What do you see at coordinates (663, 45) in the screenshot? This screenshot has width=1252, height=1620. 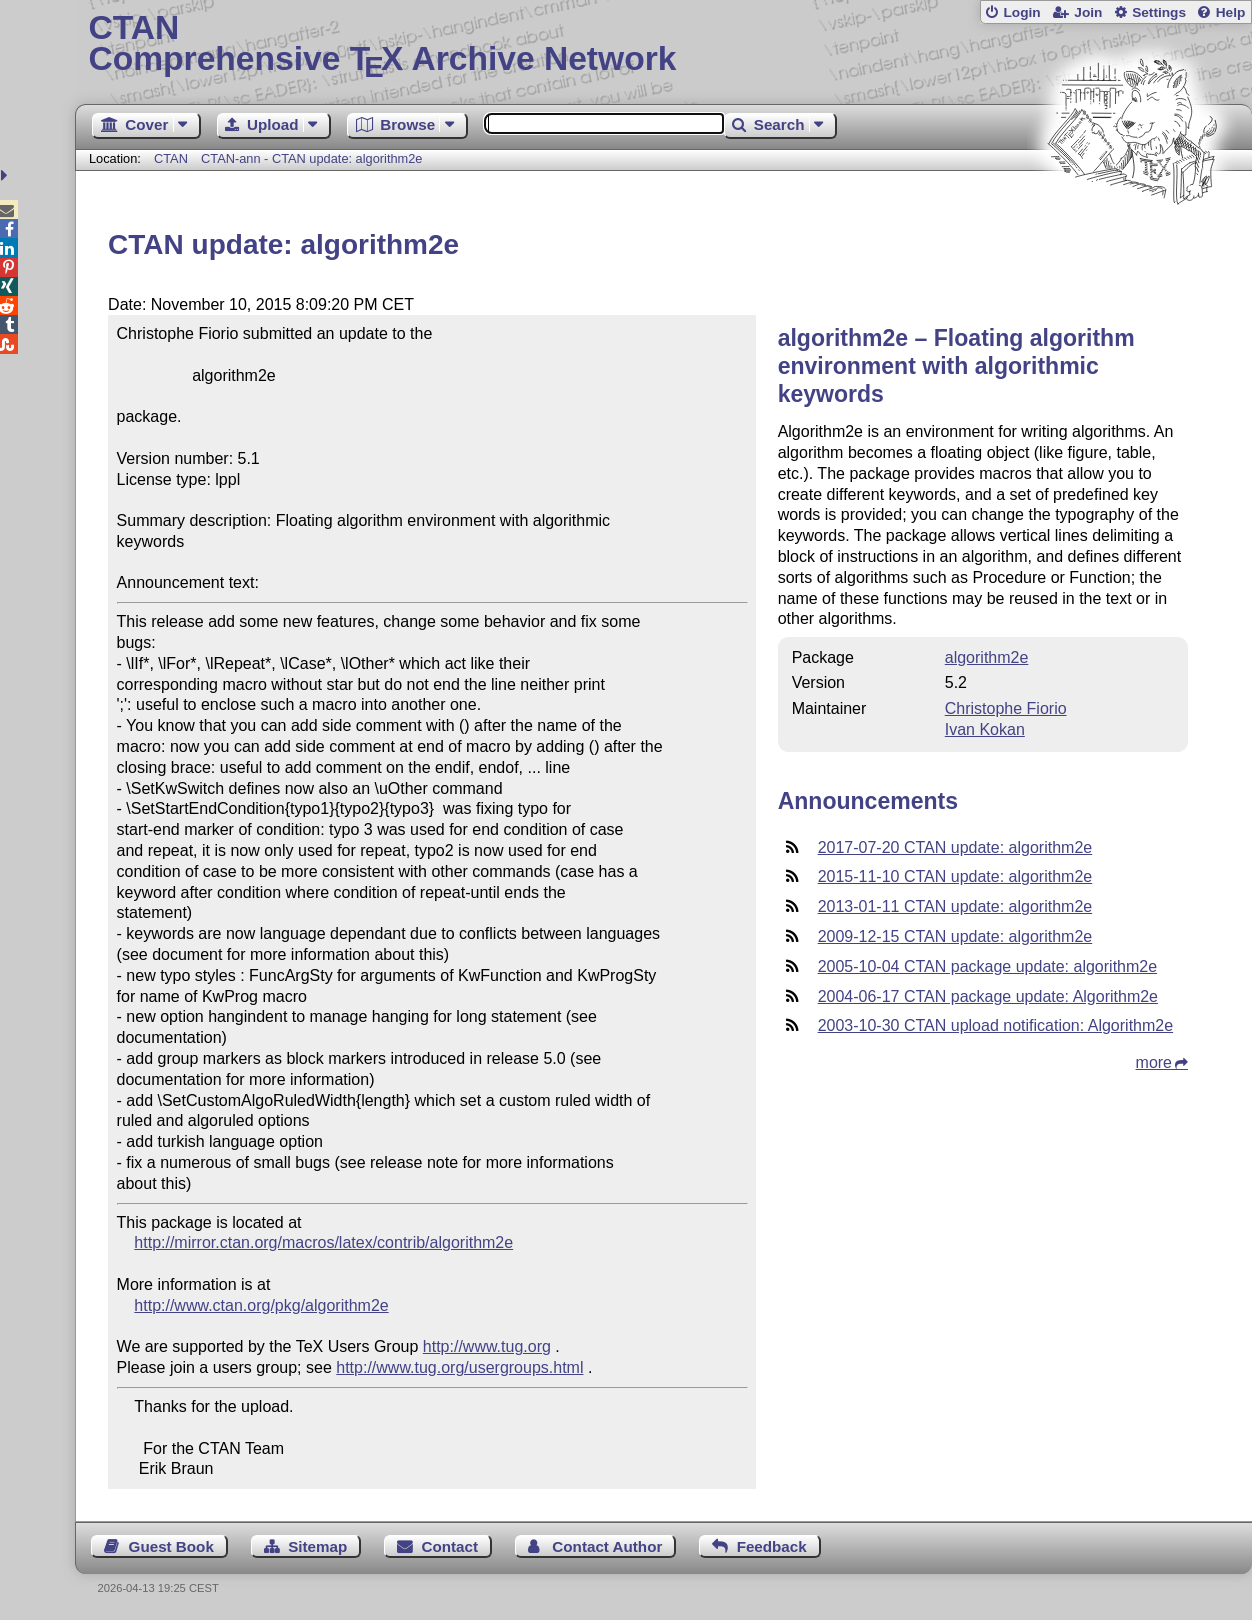 I see `Comprehensive TX Archive Network` at bounding box center [663, 45].